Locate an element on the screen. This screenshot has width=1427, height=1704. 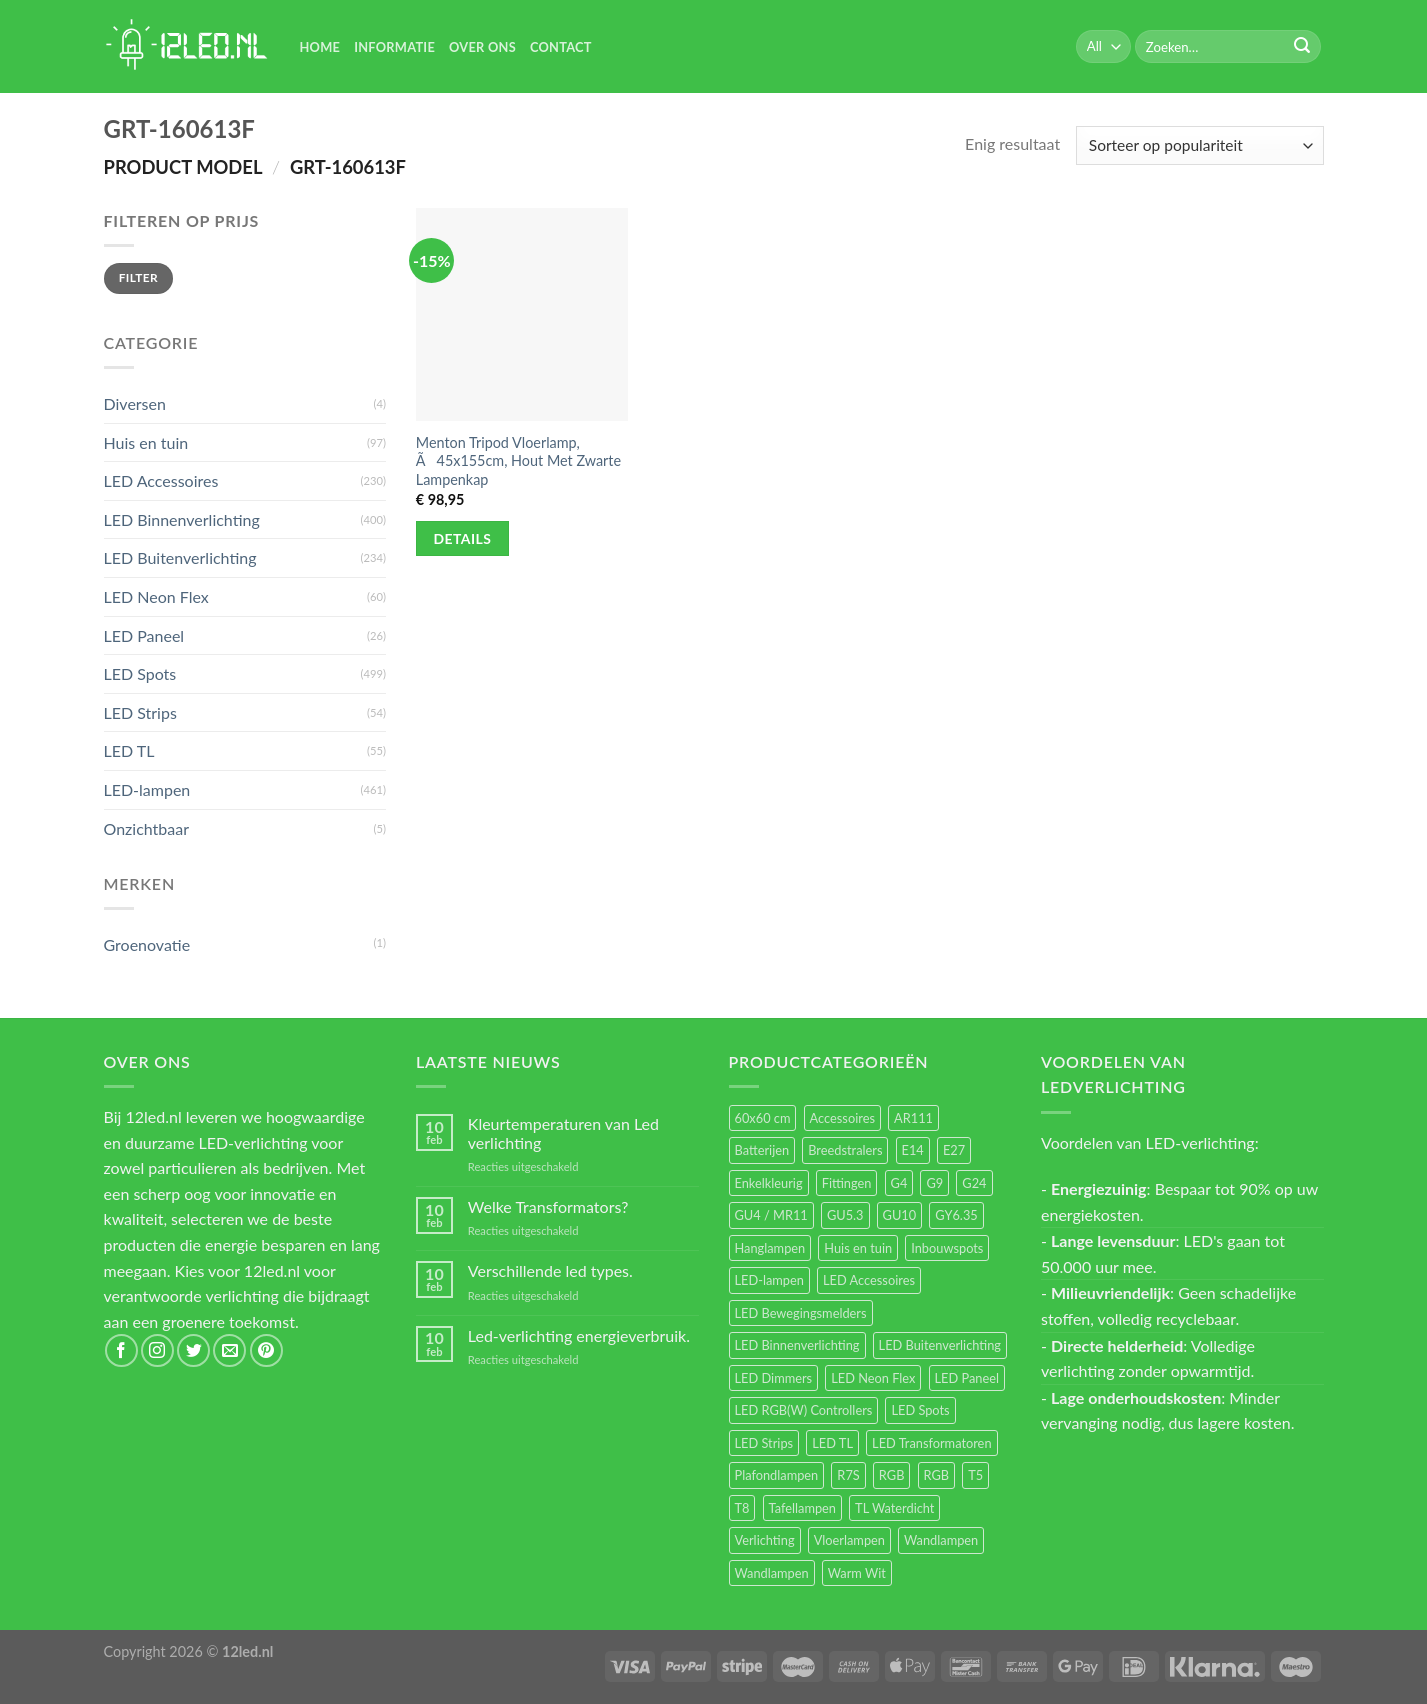
LED Transformatoren [LED Transformatoren (40 items)] is located at coordinates (931, 1443).